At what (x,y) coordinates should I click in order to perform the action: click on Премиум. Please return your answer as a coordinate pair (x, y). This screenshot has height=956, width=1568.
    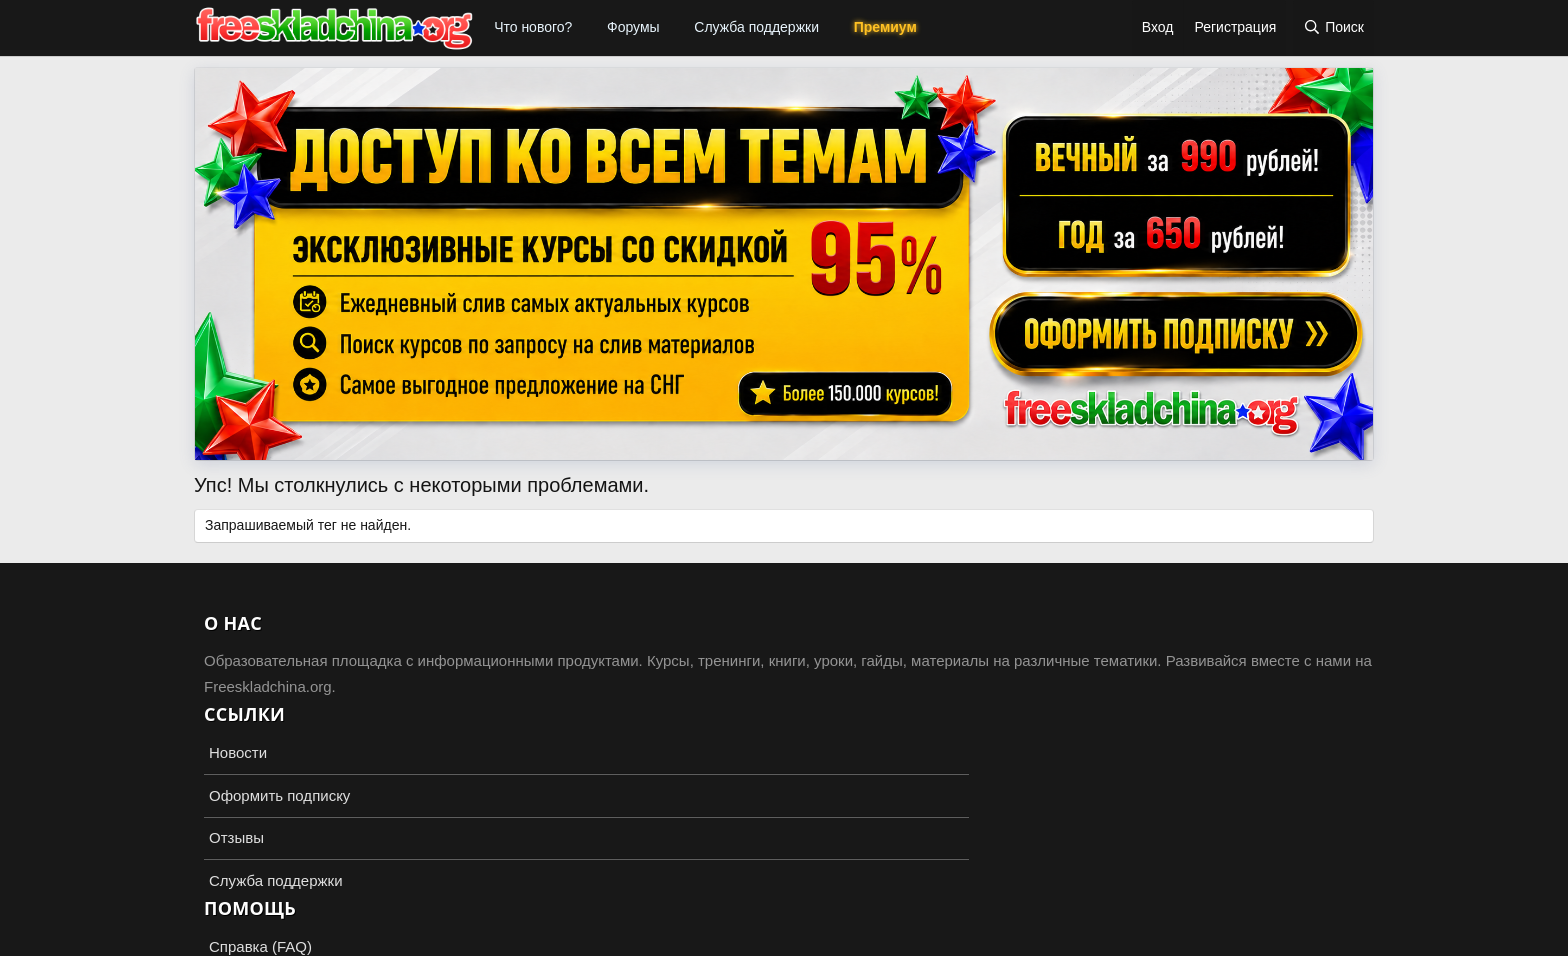
    Looking at the image, I should click on (885, 27).